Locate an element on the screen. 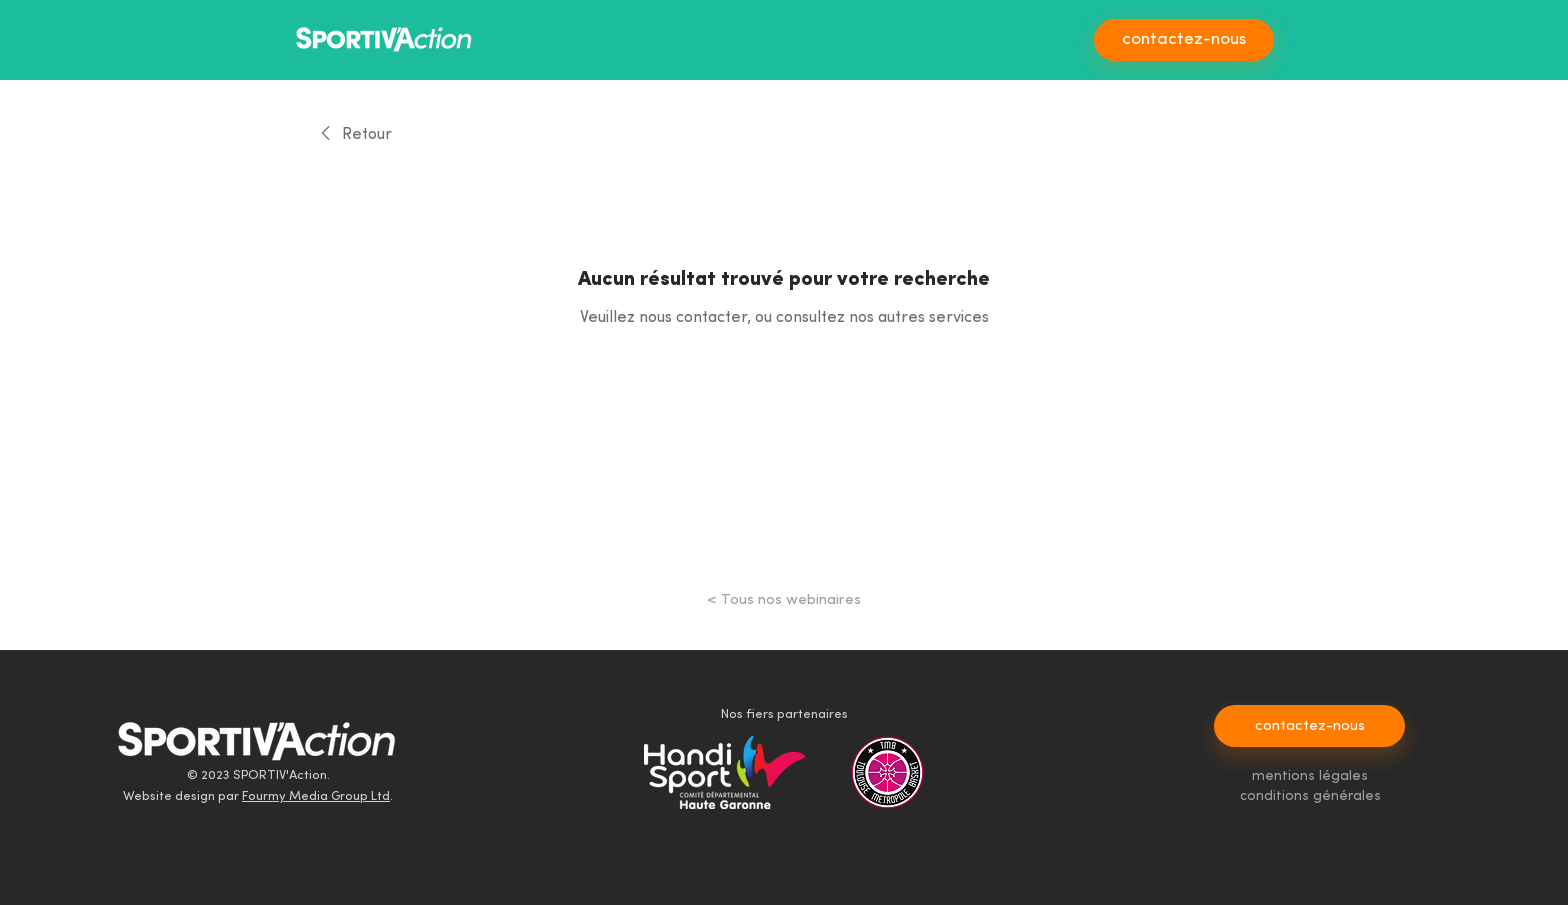 This screenshot has width=1568, height=905. mentions légales is located at coordinates (1310, 776).